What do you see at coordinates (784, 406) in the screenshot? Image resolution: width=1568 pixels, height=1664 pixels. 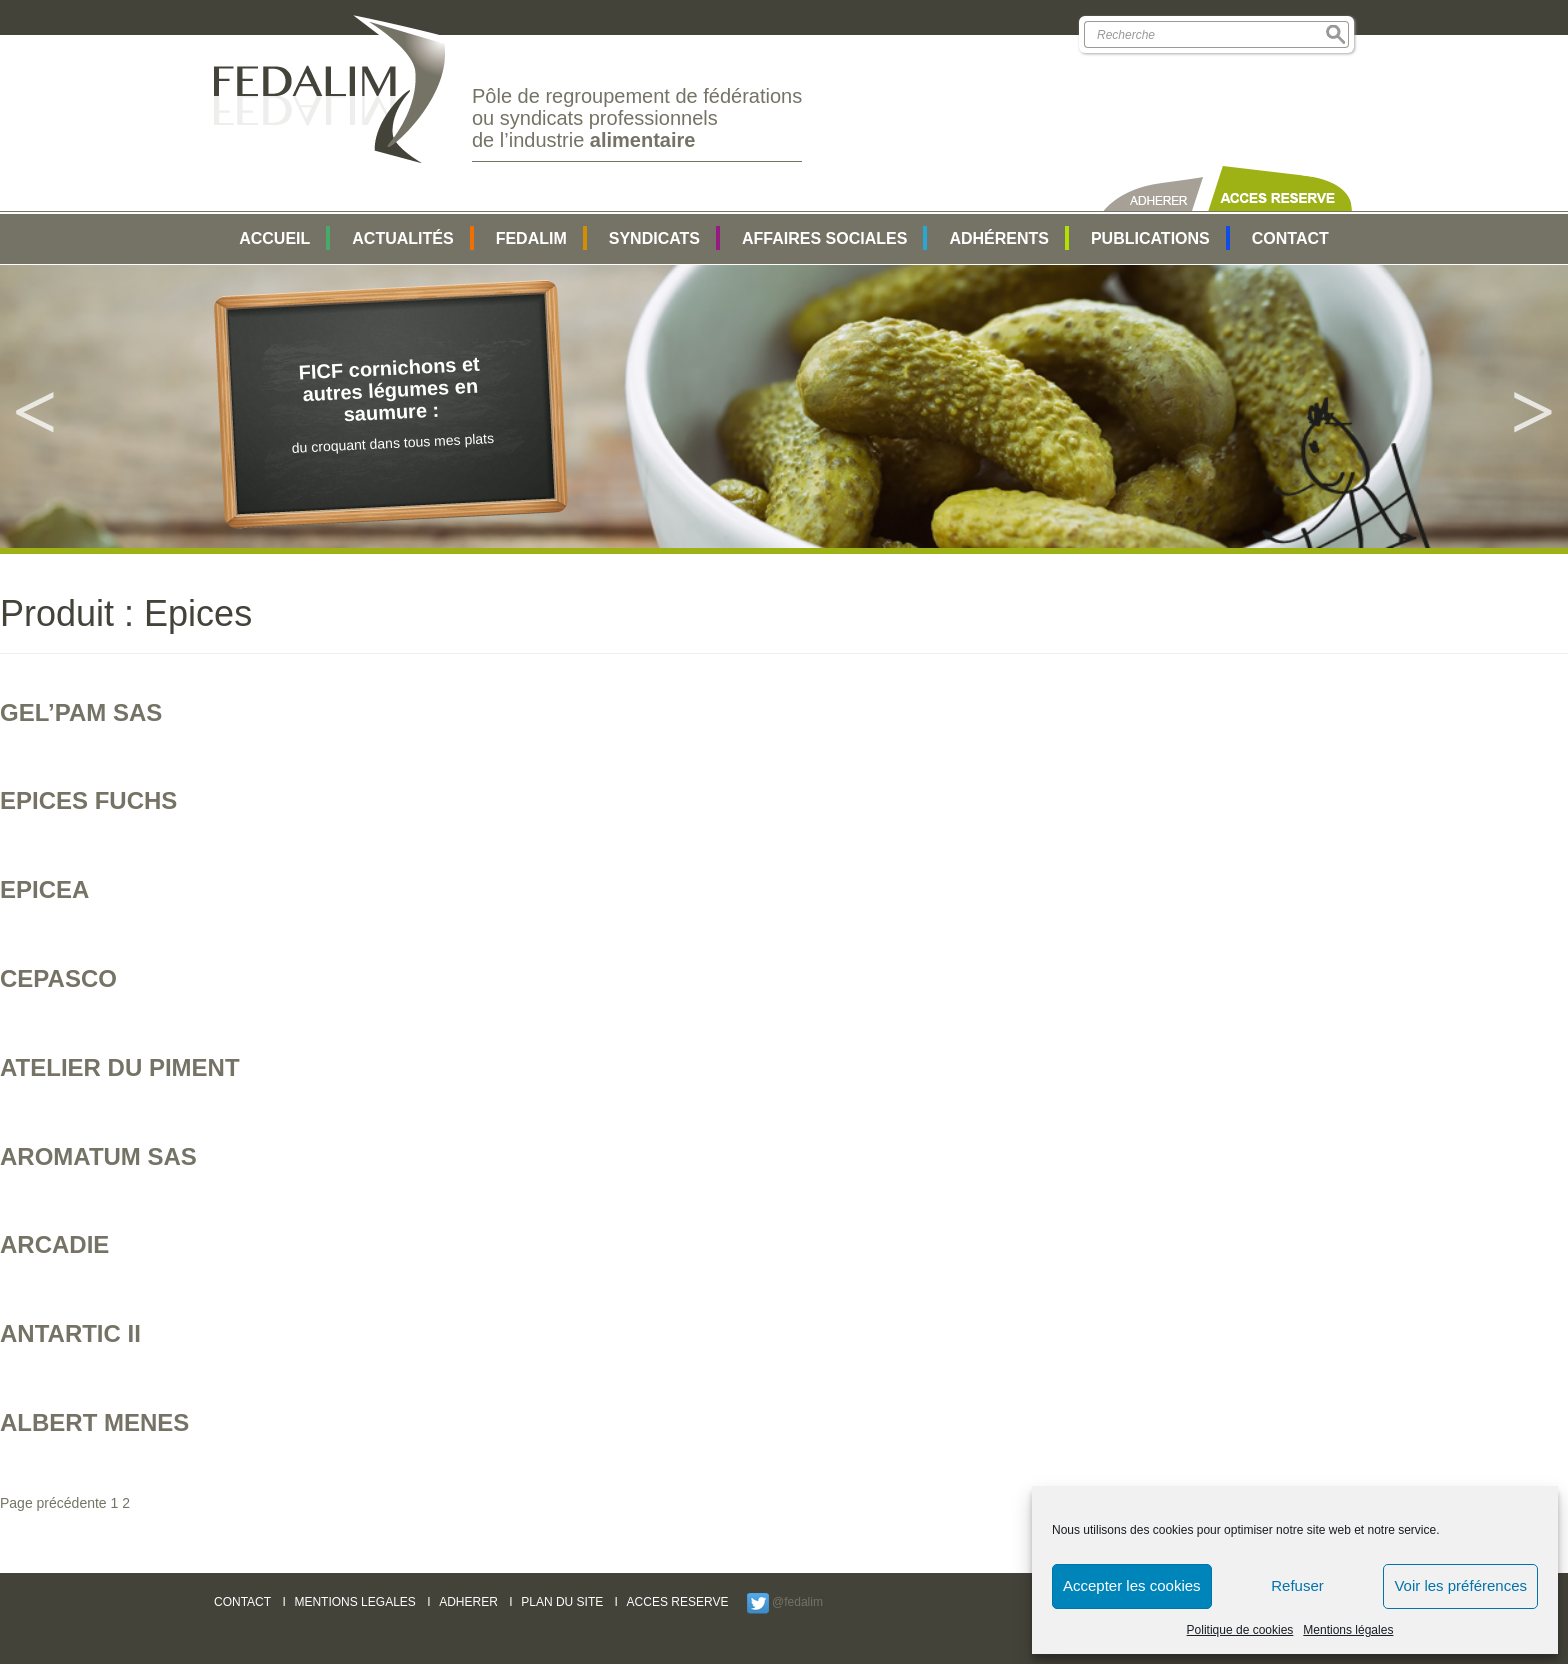 I see `[option]` at bounding box center [784, 406].